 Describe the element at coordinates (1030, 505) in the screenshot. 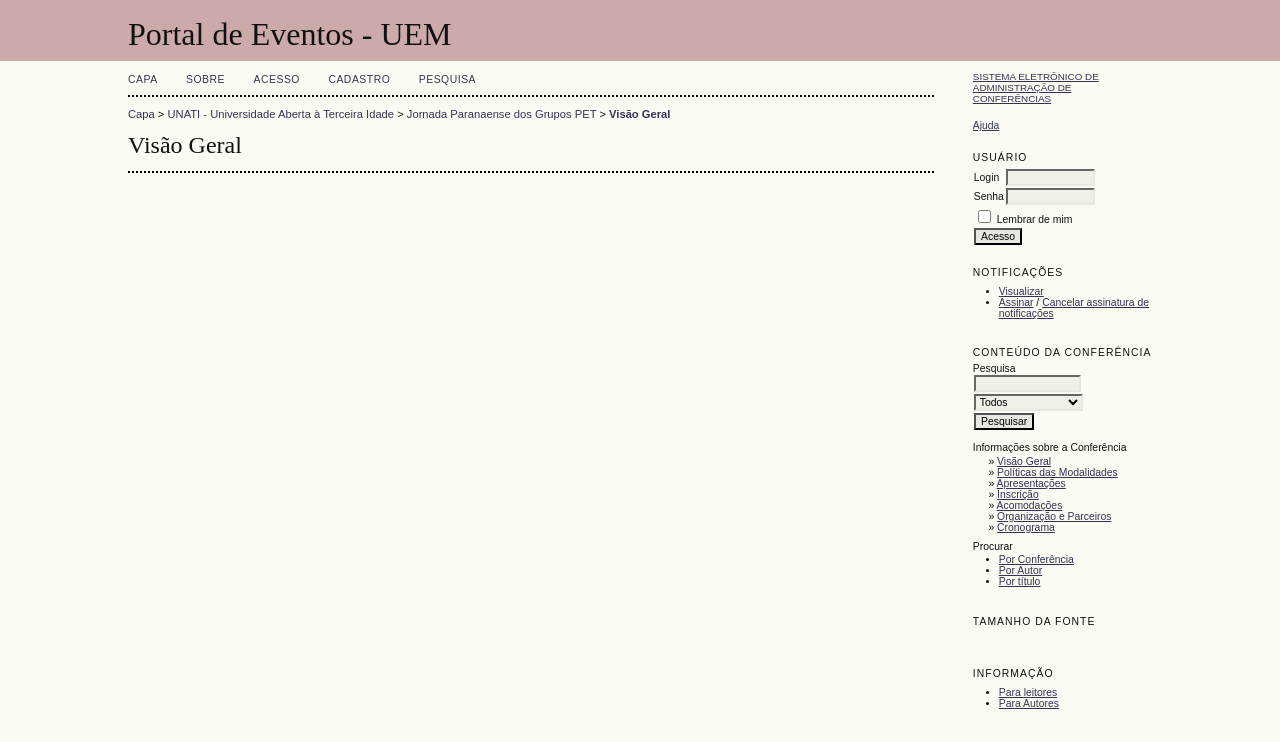

I see `Acomodações` at that location.